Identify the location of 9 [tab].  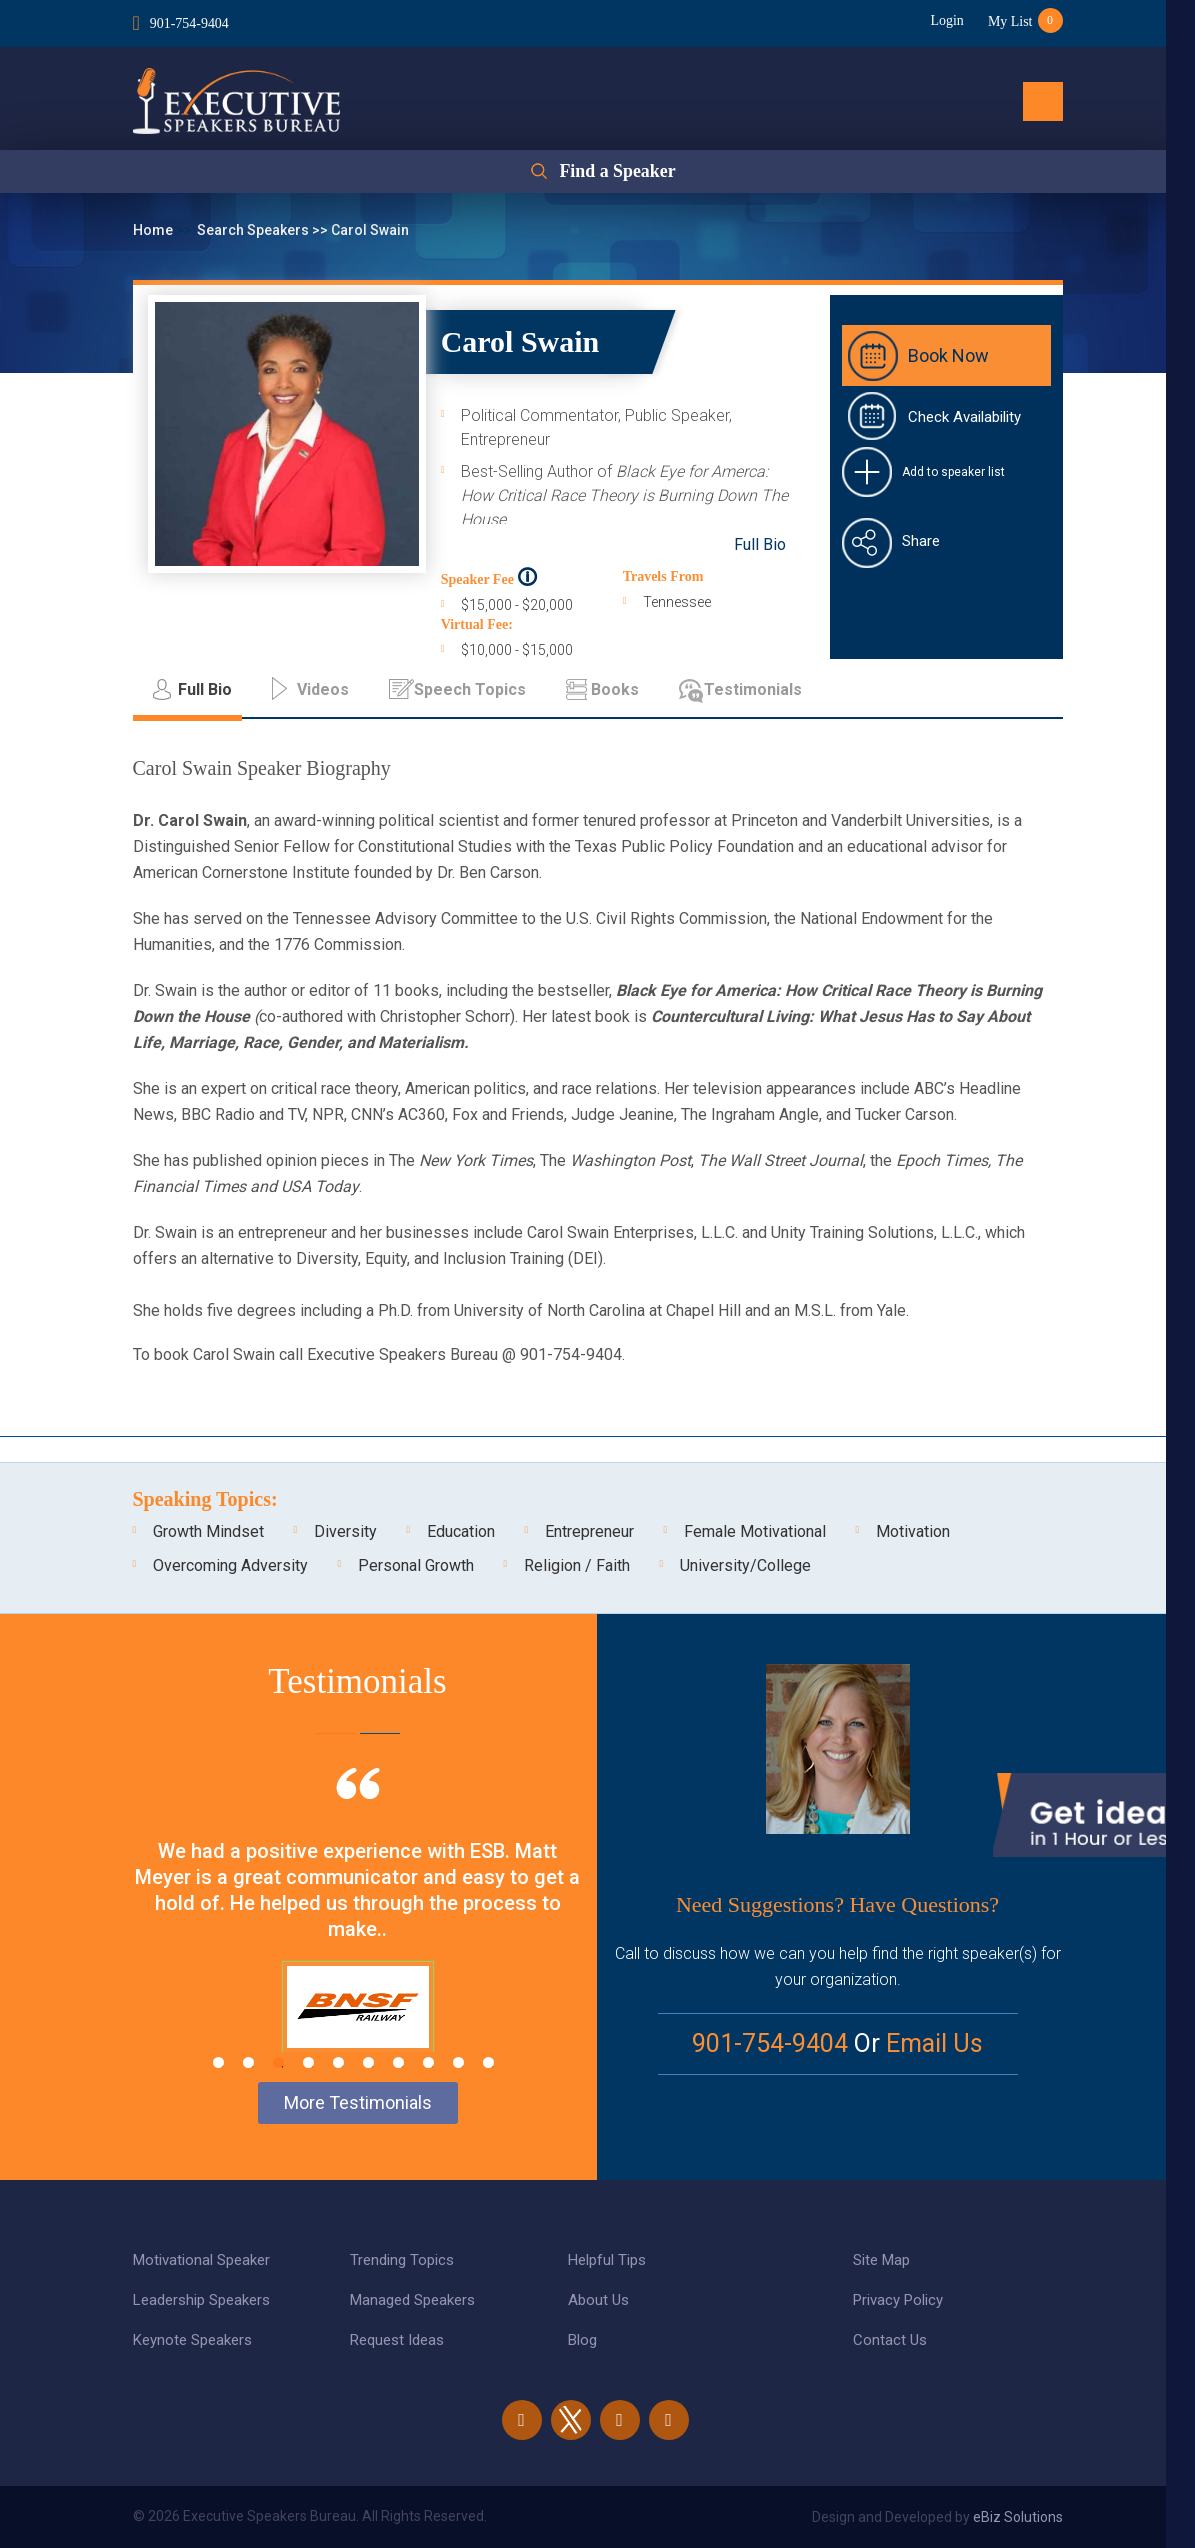
(458, 2062).